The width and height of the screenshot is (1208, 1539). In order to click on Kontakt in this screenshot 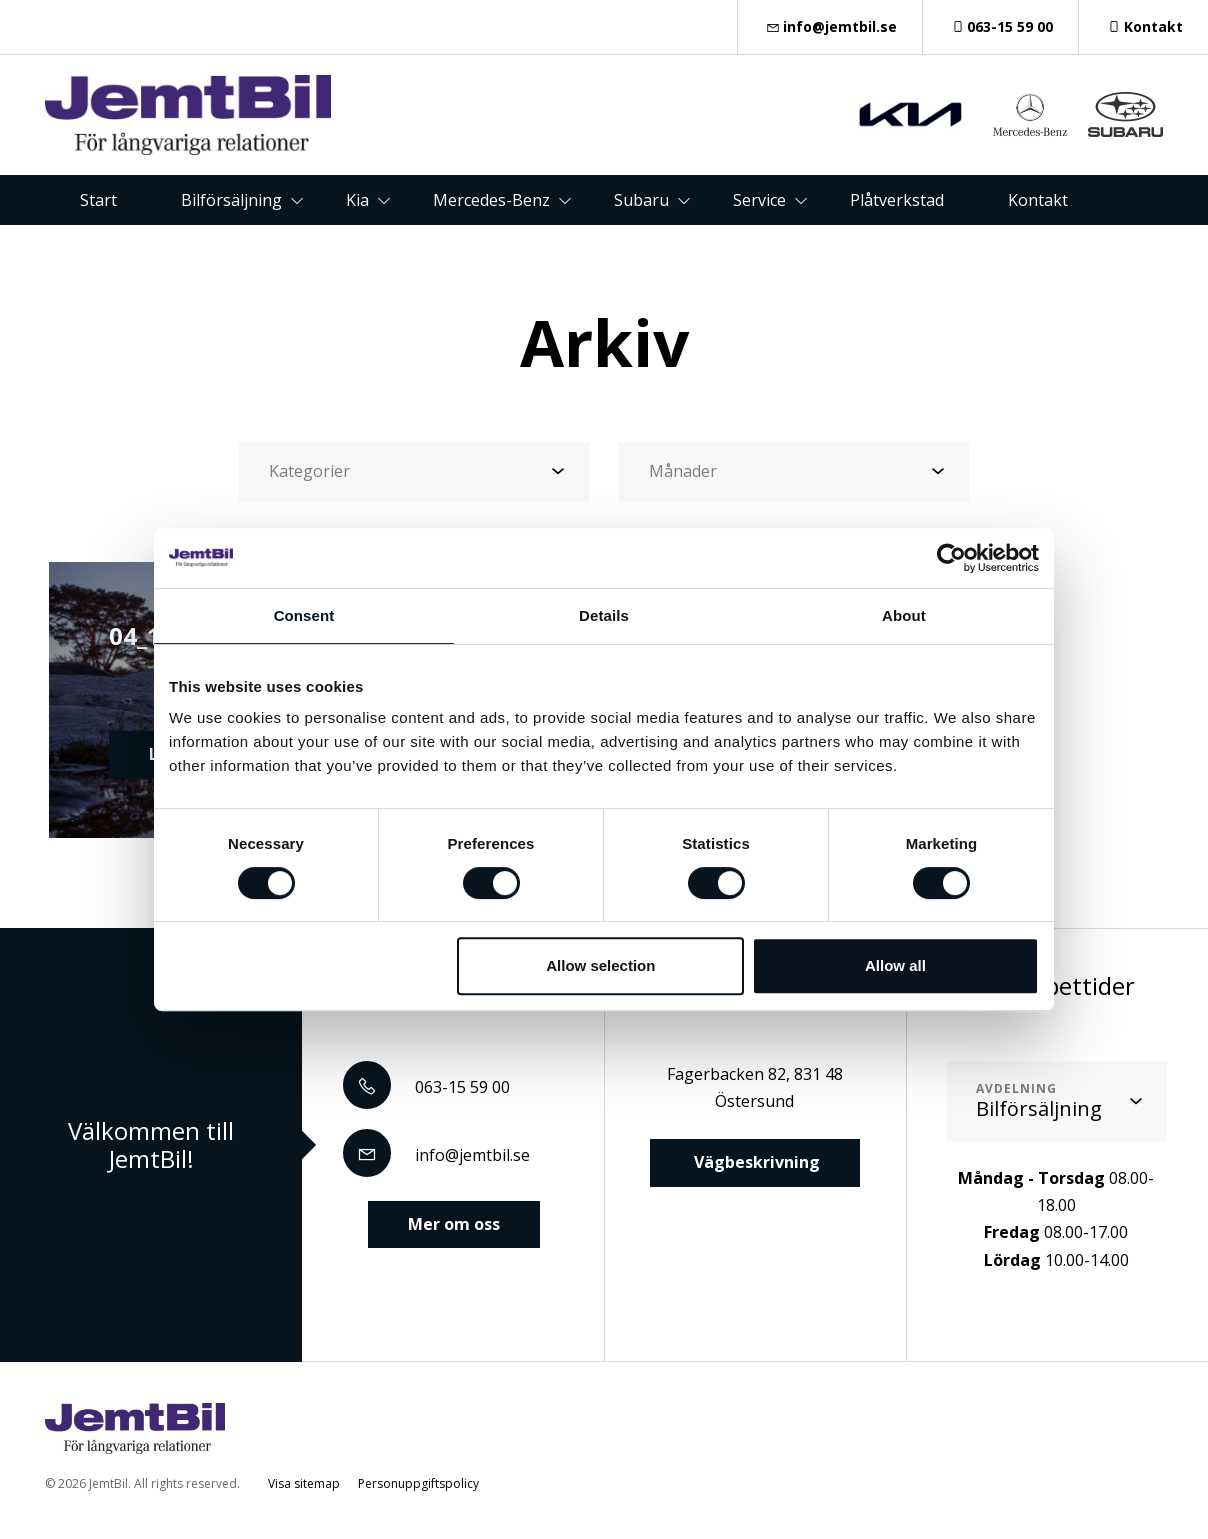, I will do `click(1143, 26)`.